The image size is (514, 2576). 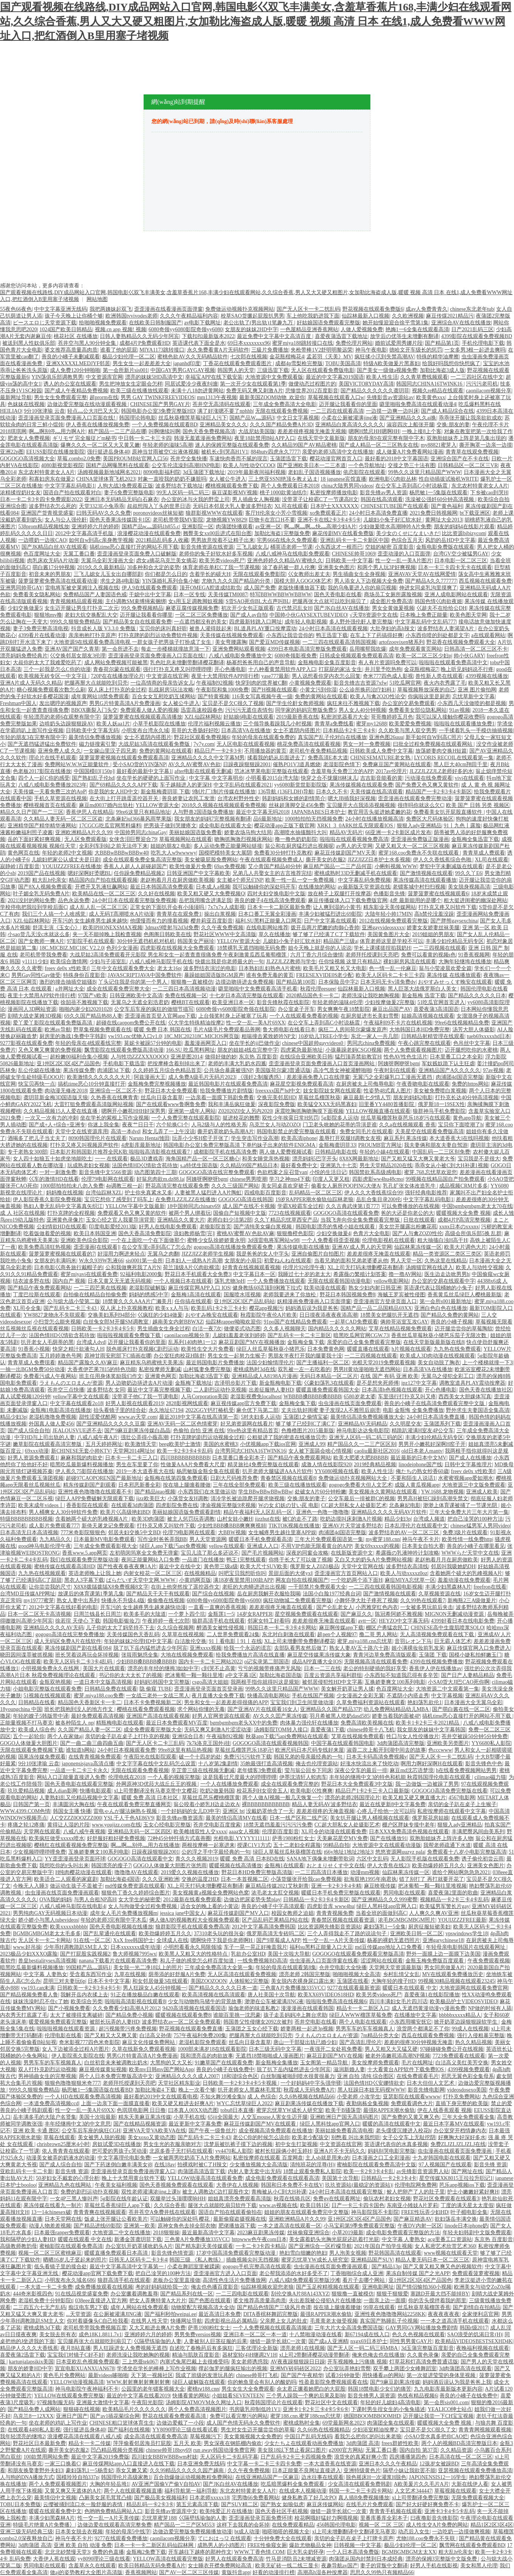 I want to click on 加勒比海盗4 下载, so click(x=155, y=2090).